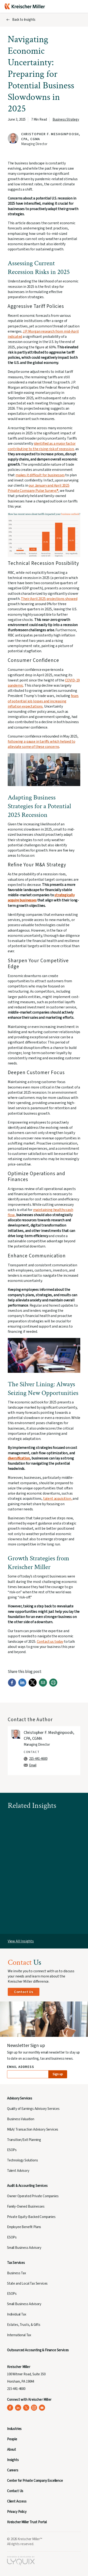  I want to click on Quality of Earnings Advisory Services, so click(33, 2108).